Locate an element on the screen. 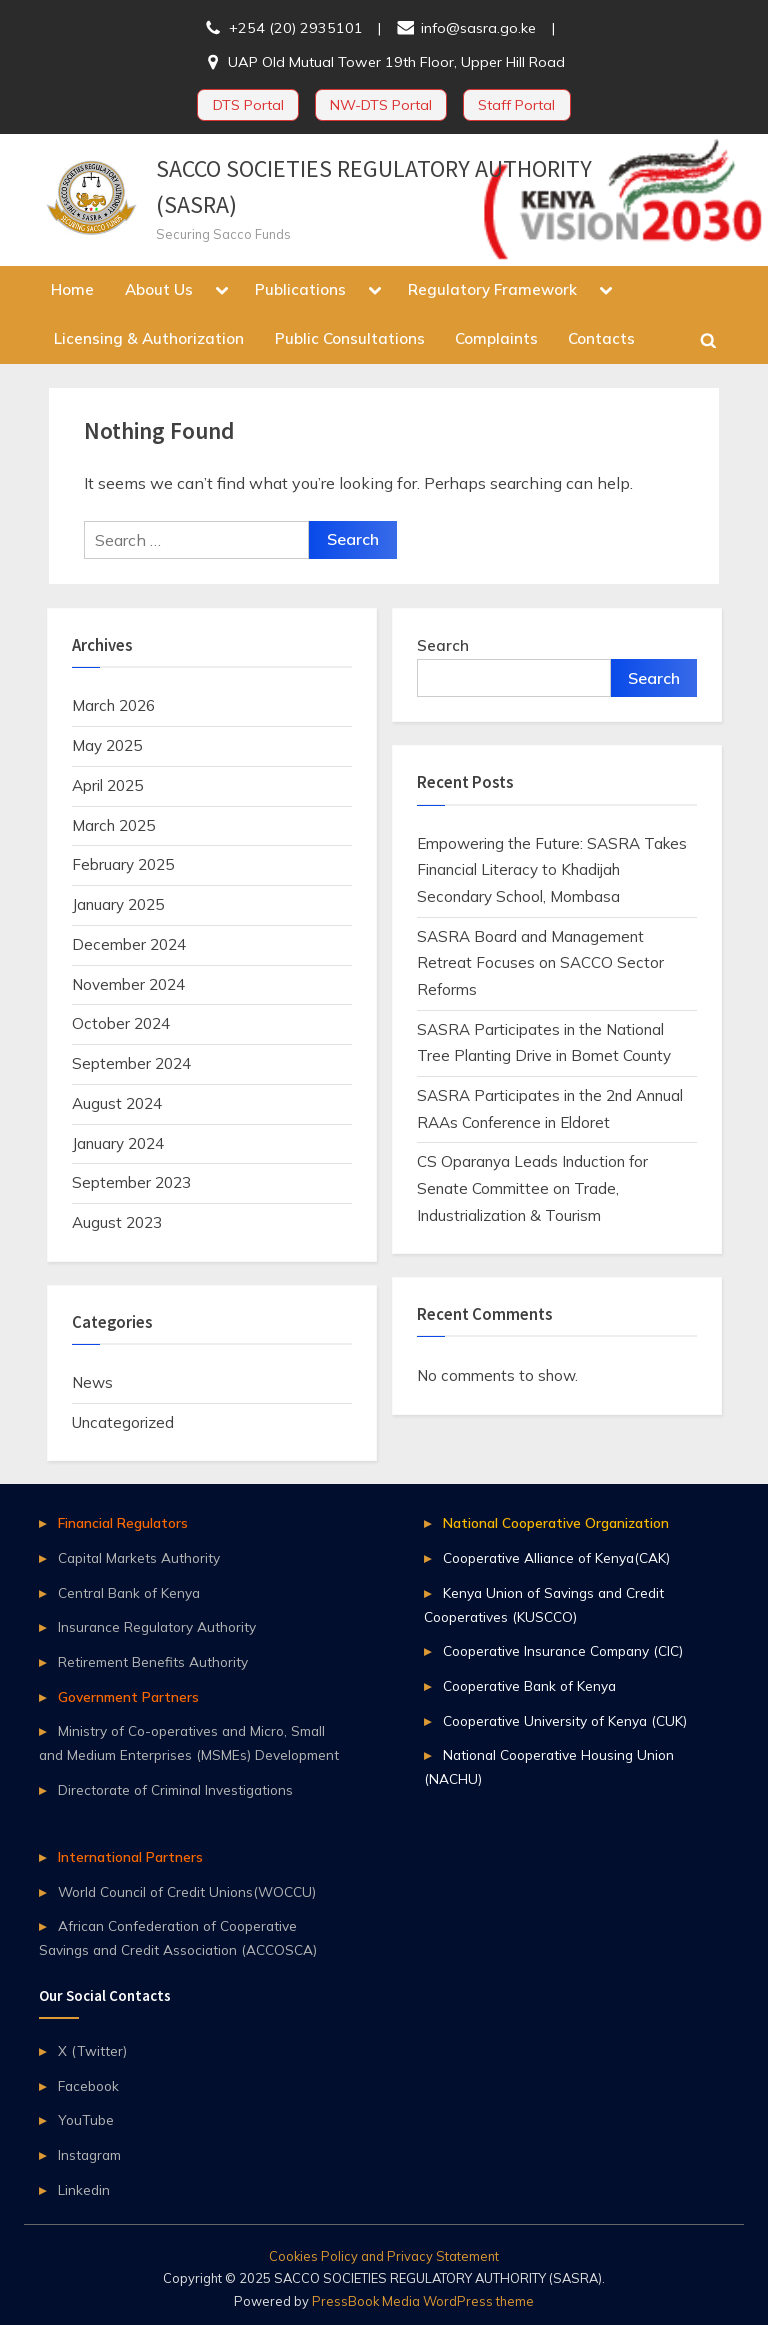  May 2025 is located at coordinates (107, 745).